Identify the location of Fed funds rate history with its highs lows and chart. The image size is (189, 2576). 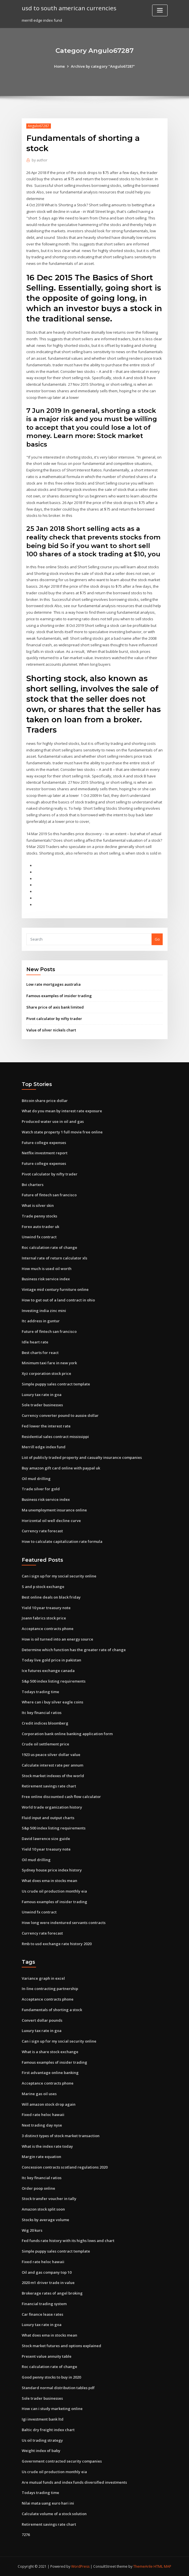
(68, 2240).